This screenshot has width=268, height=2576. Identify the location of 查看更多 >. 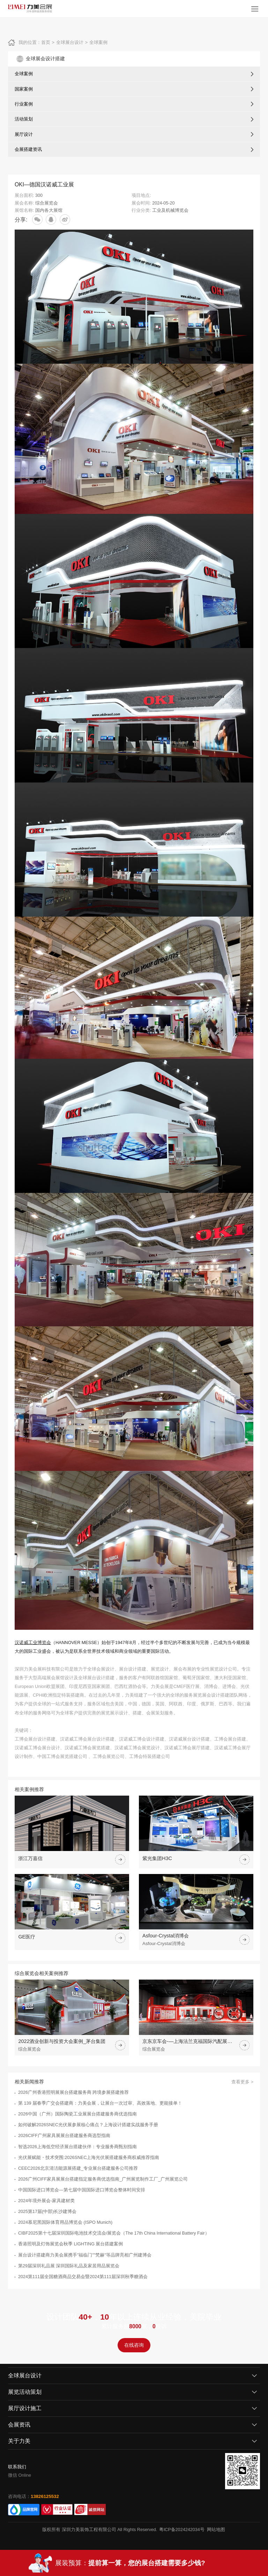
(242, 2082).